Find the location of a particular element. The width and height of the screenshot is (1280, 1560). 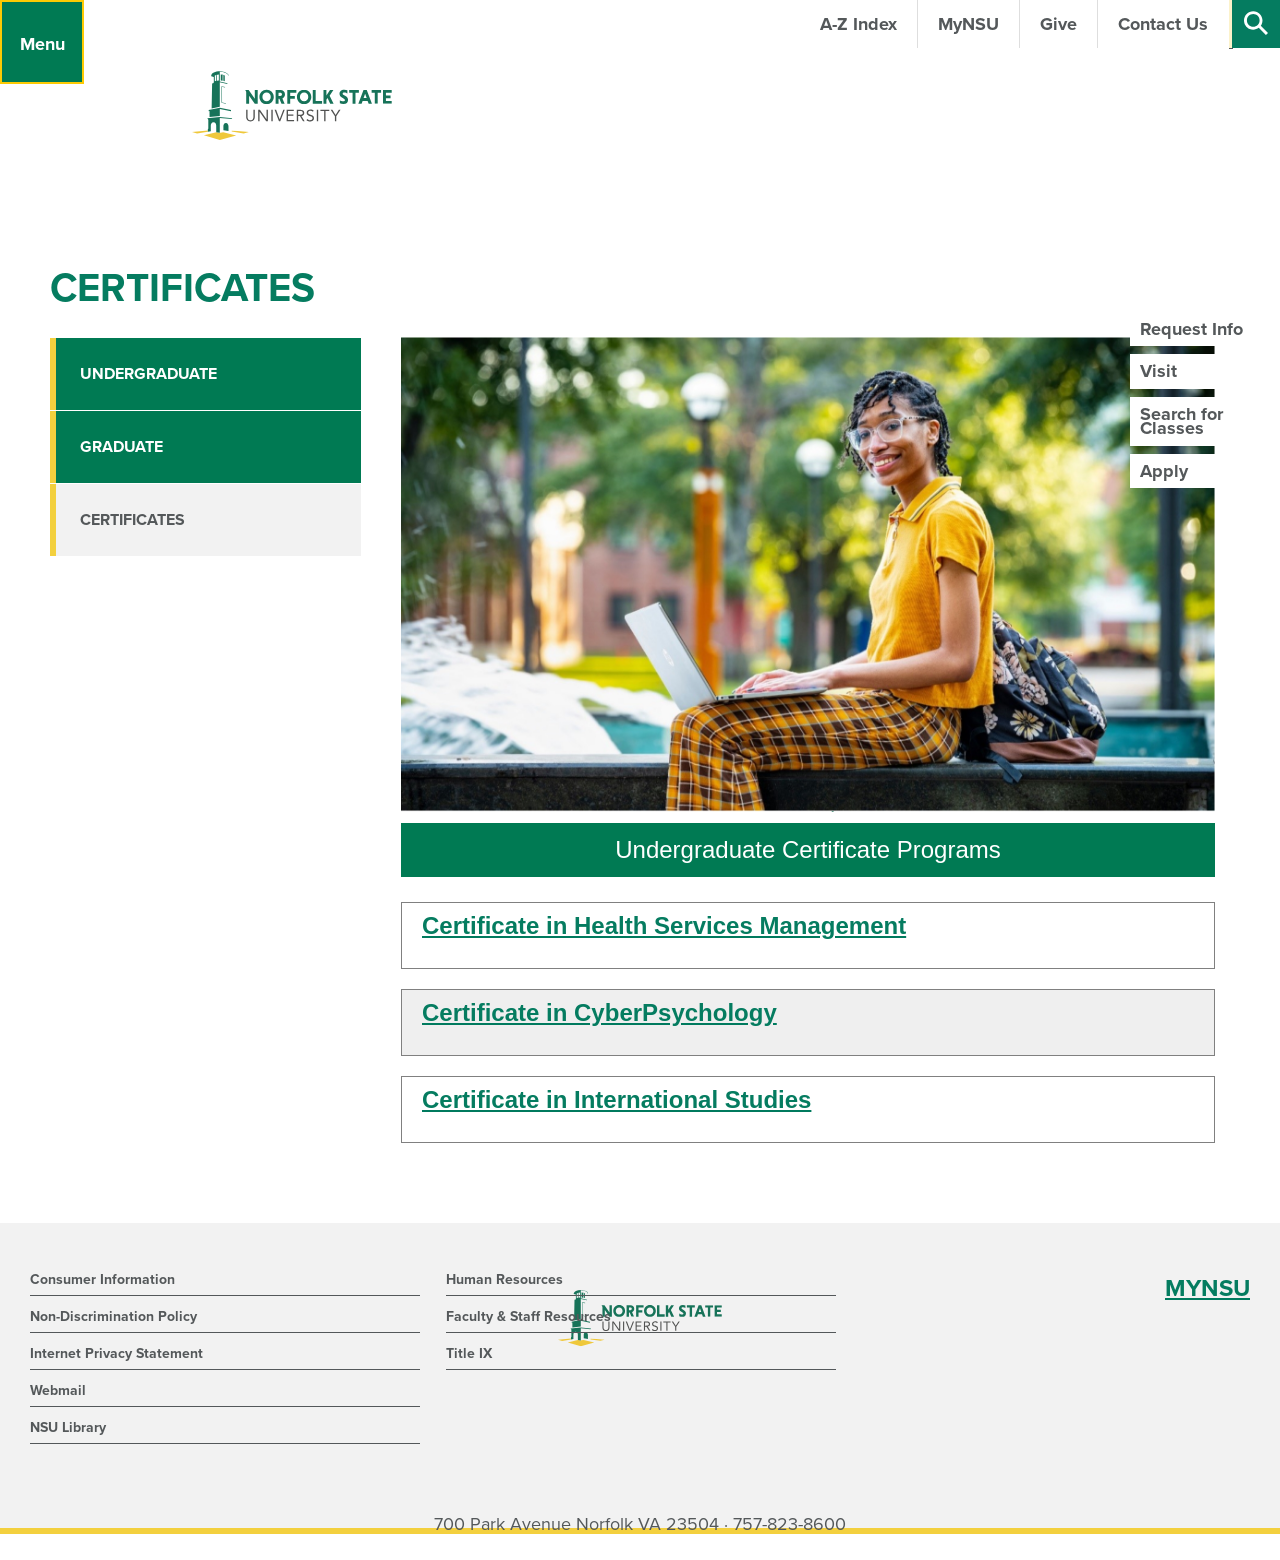

Certificates is located at coordinates (132, 520).